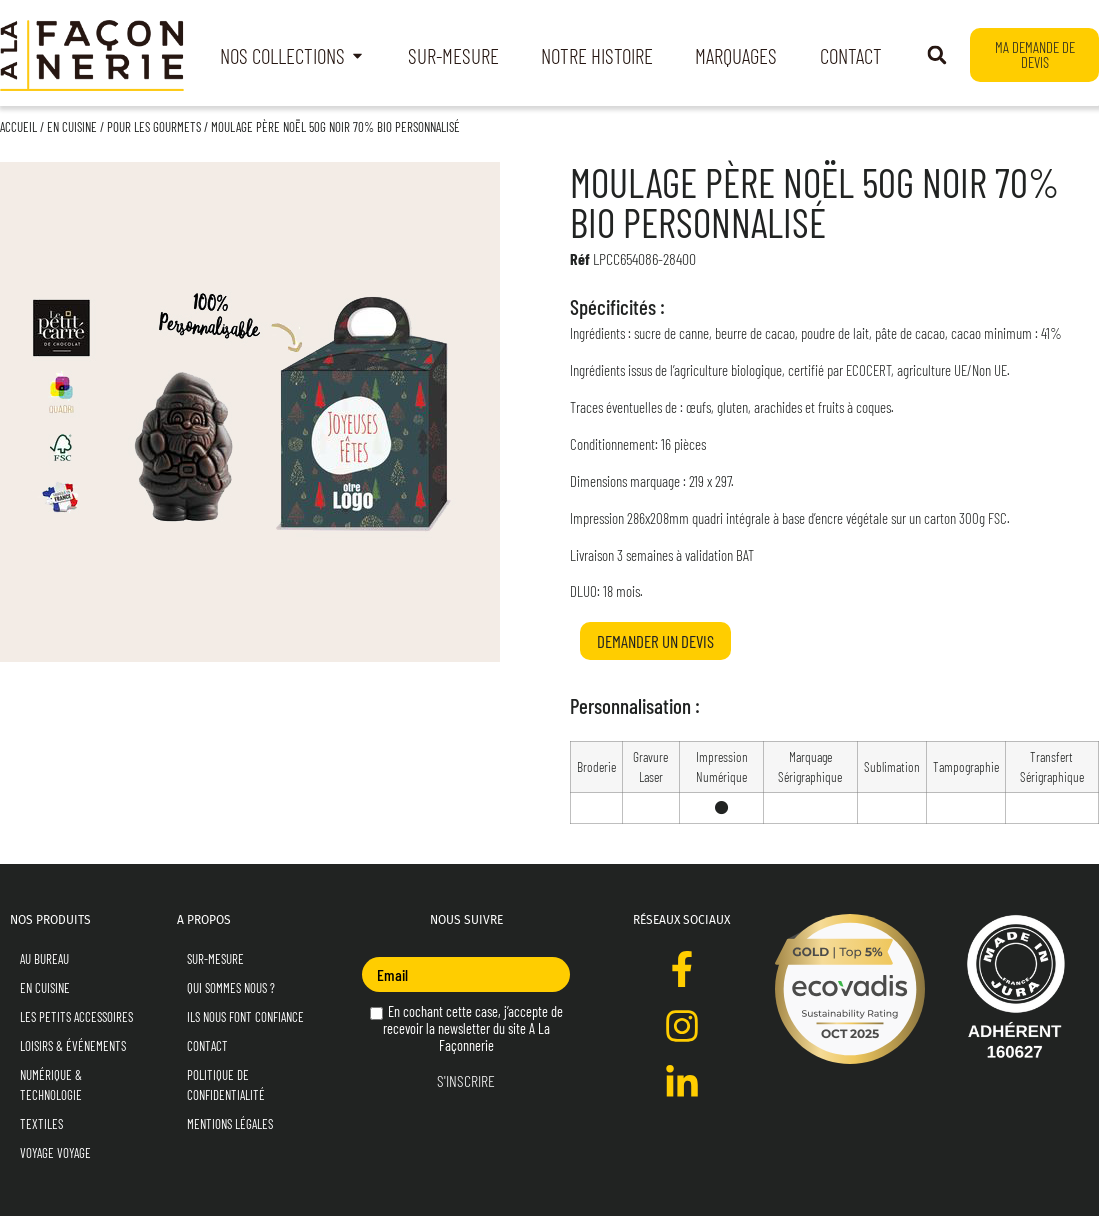  What do you see at coordinates (44, 959) in the screenshot?
I see `Au Bureau` at bounding box center [44, 959].